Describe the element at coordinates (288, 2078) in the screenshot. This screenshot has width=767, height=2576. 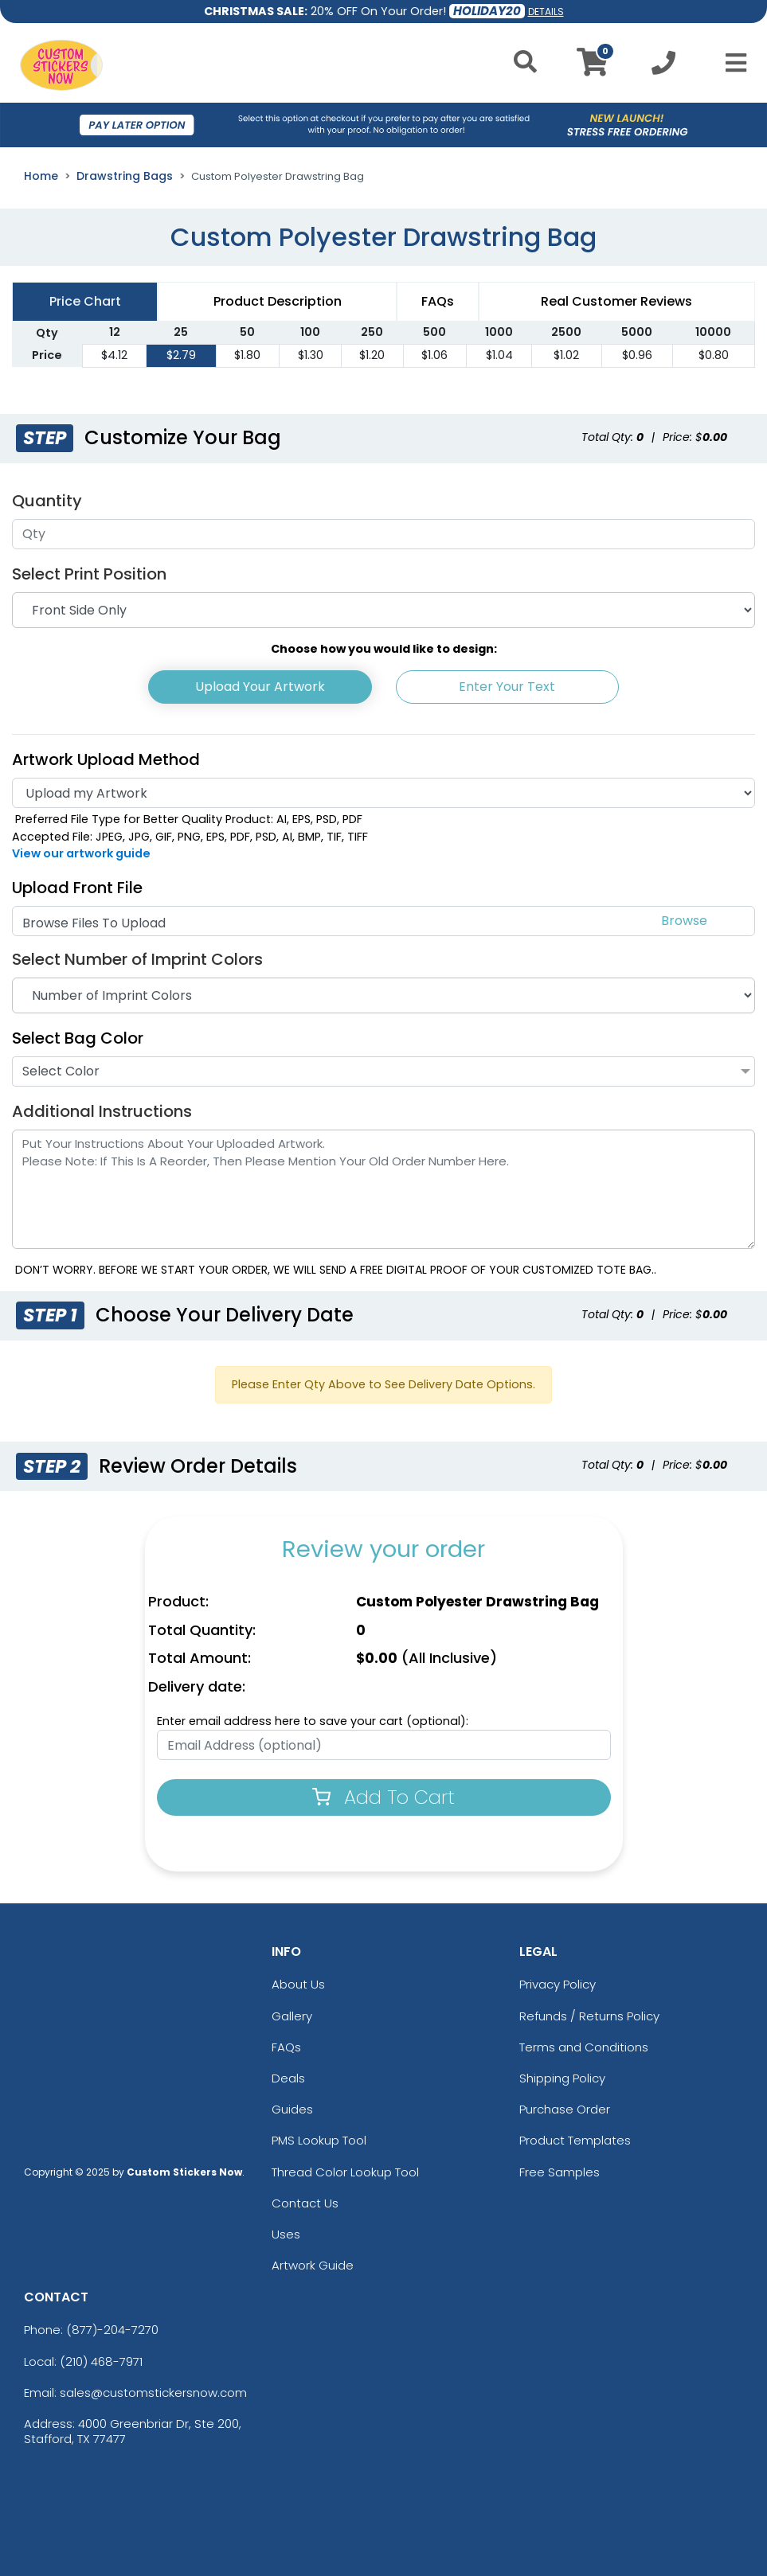
I see `Deals` at that location.